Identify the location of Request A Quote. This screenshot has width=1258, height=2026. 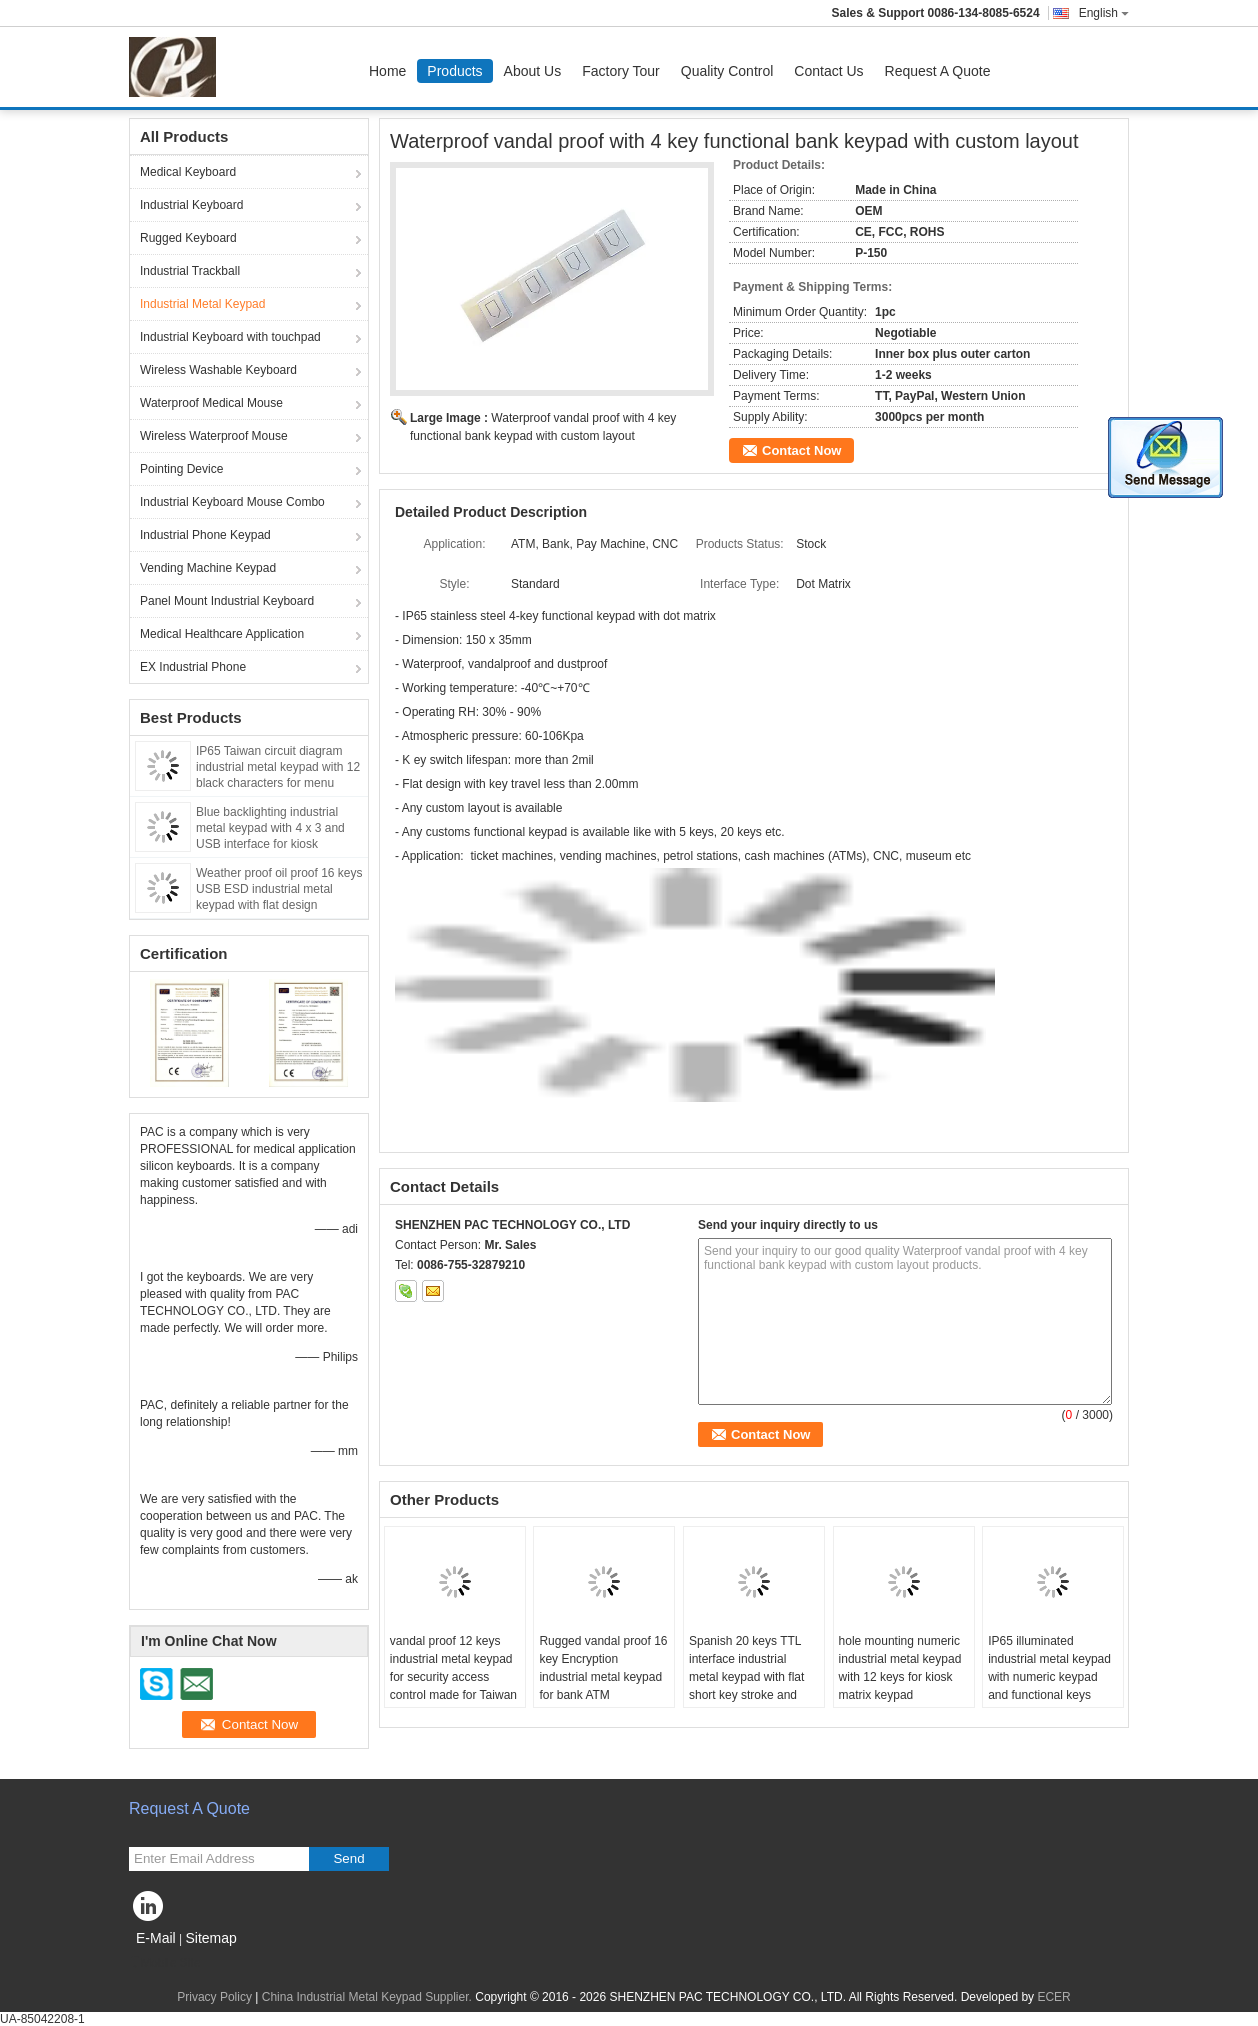
(938, 71).